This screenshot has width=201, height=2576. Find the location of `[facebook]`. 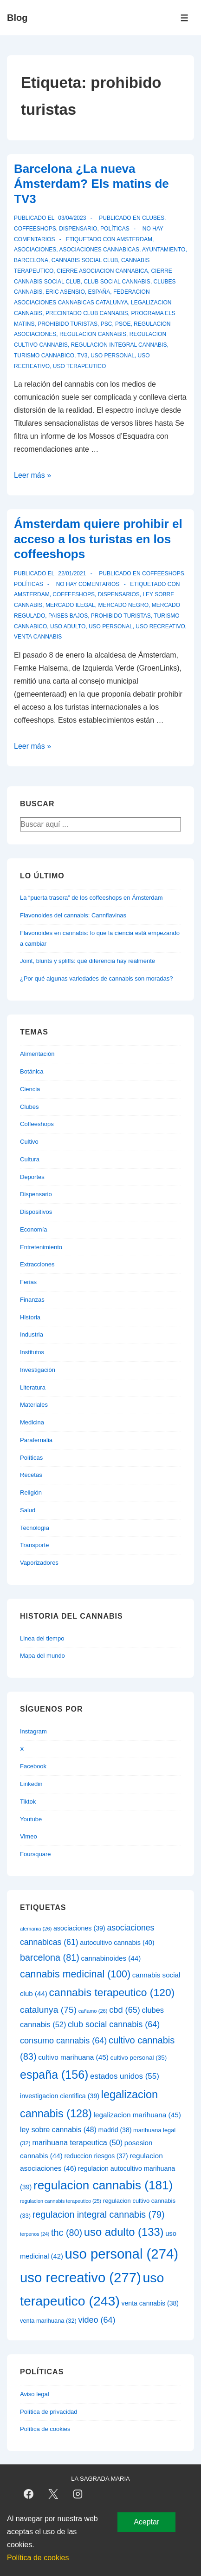

[facebook] is located at coordinates (29, 2494).